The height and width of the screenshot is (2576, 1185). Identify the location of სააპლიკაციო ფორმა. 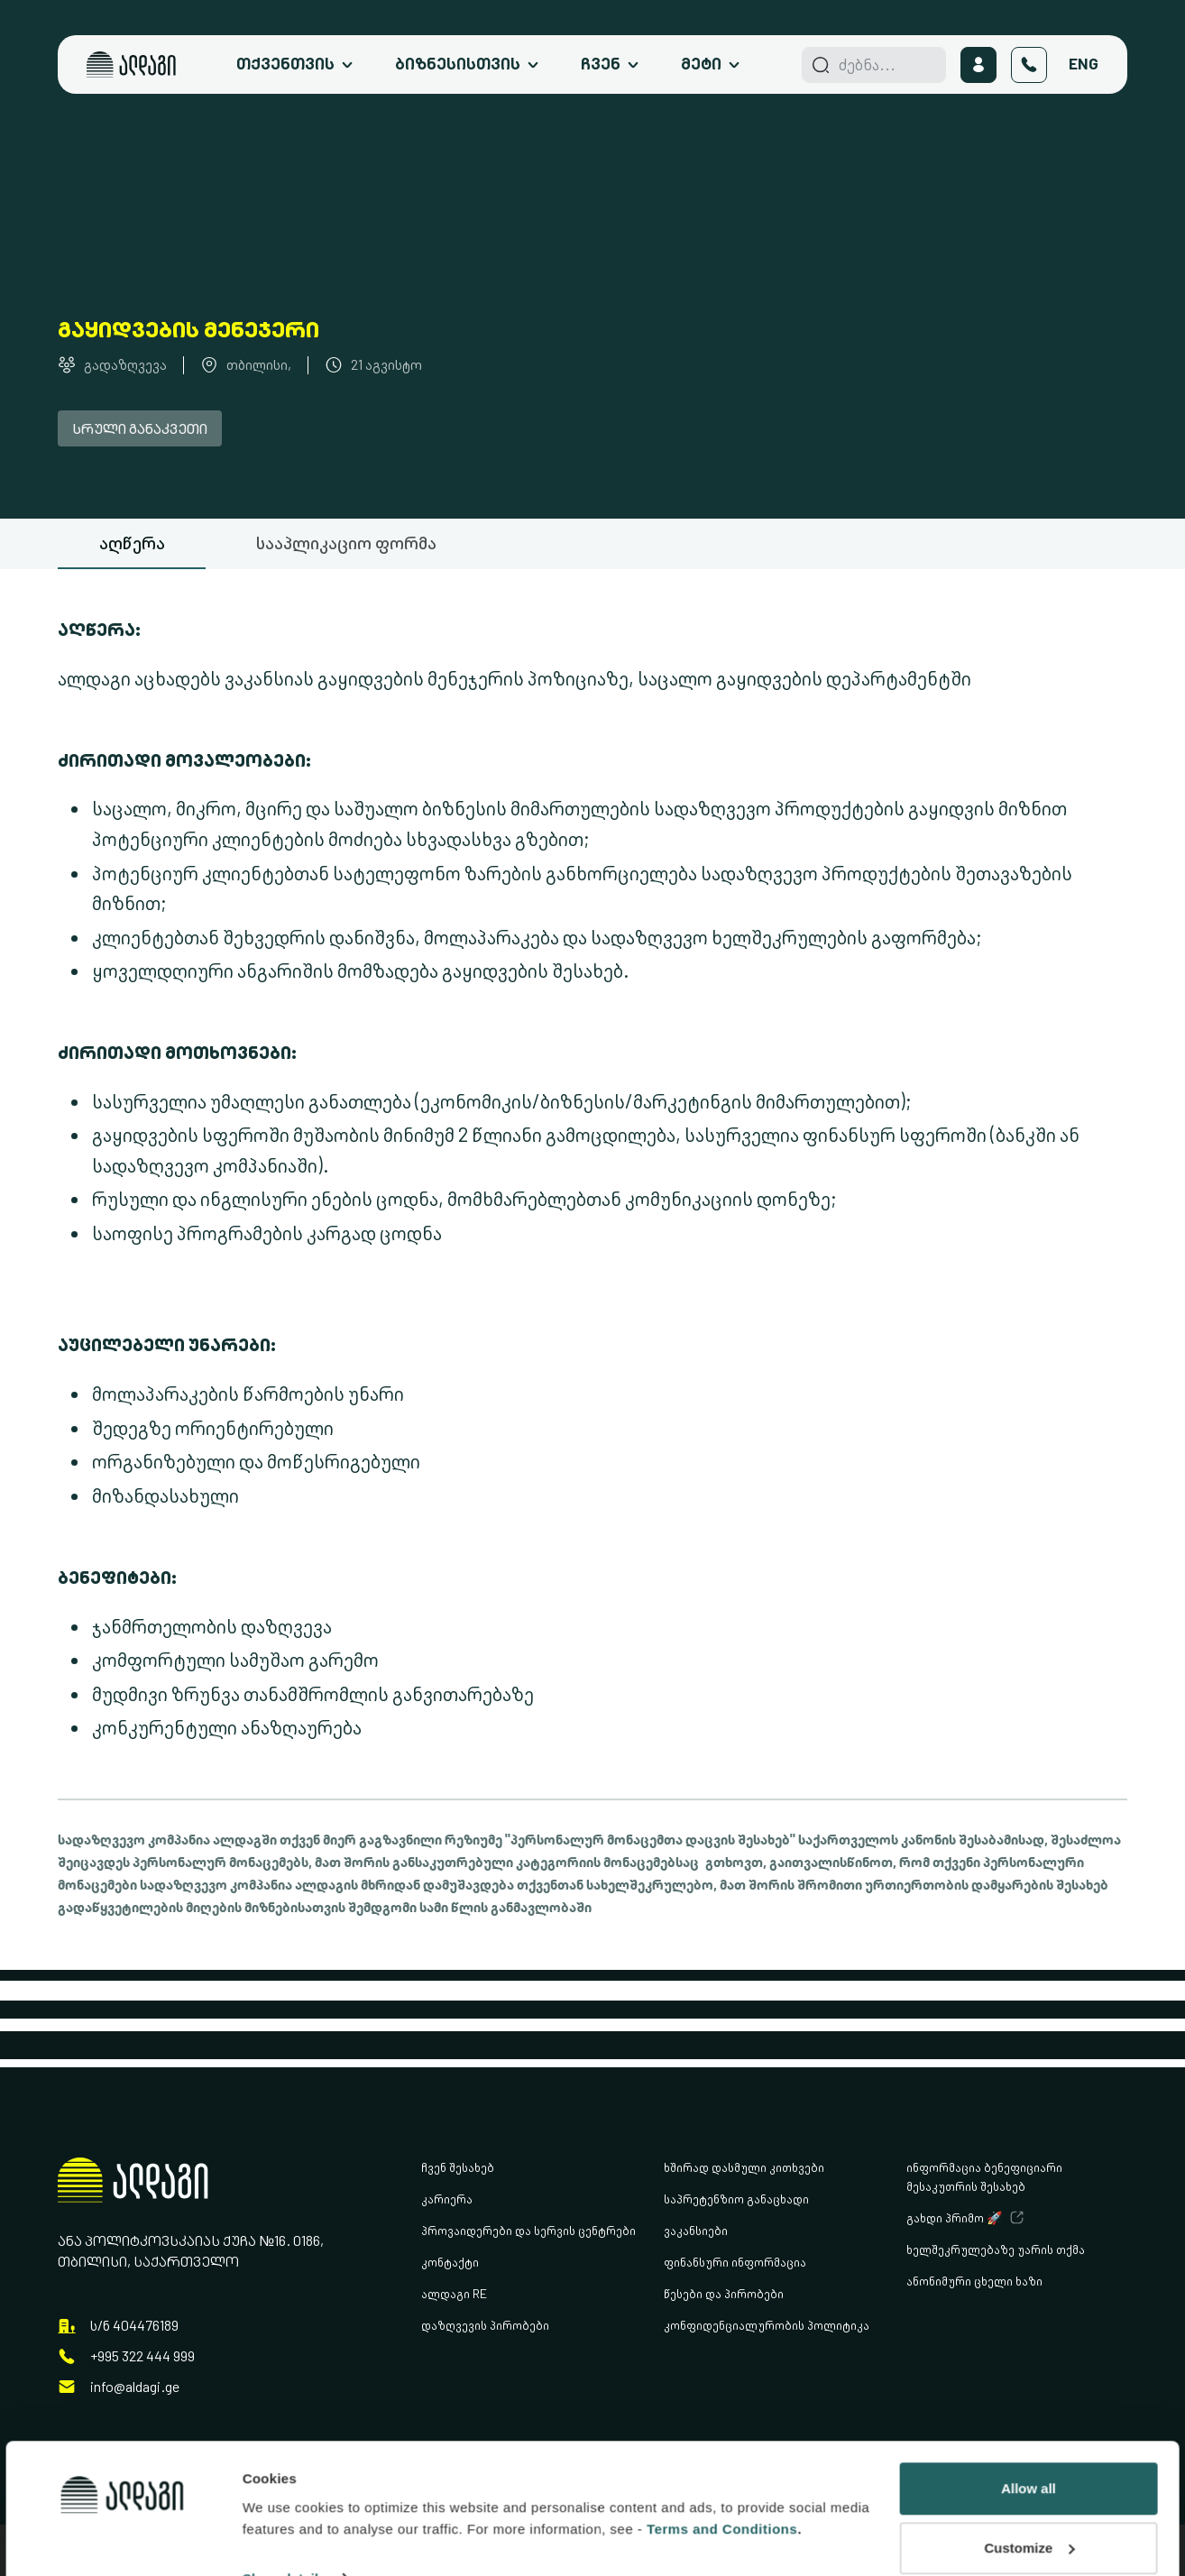
(346, 542).